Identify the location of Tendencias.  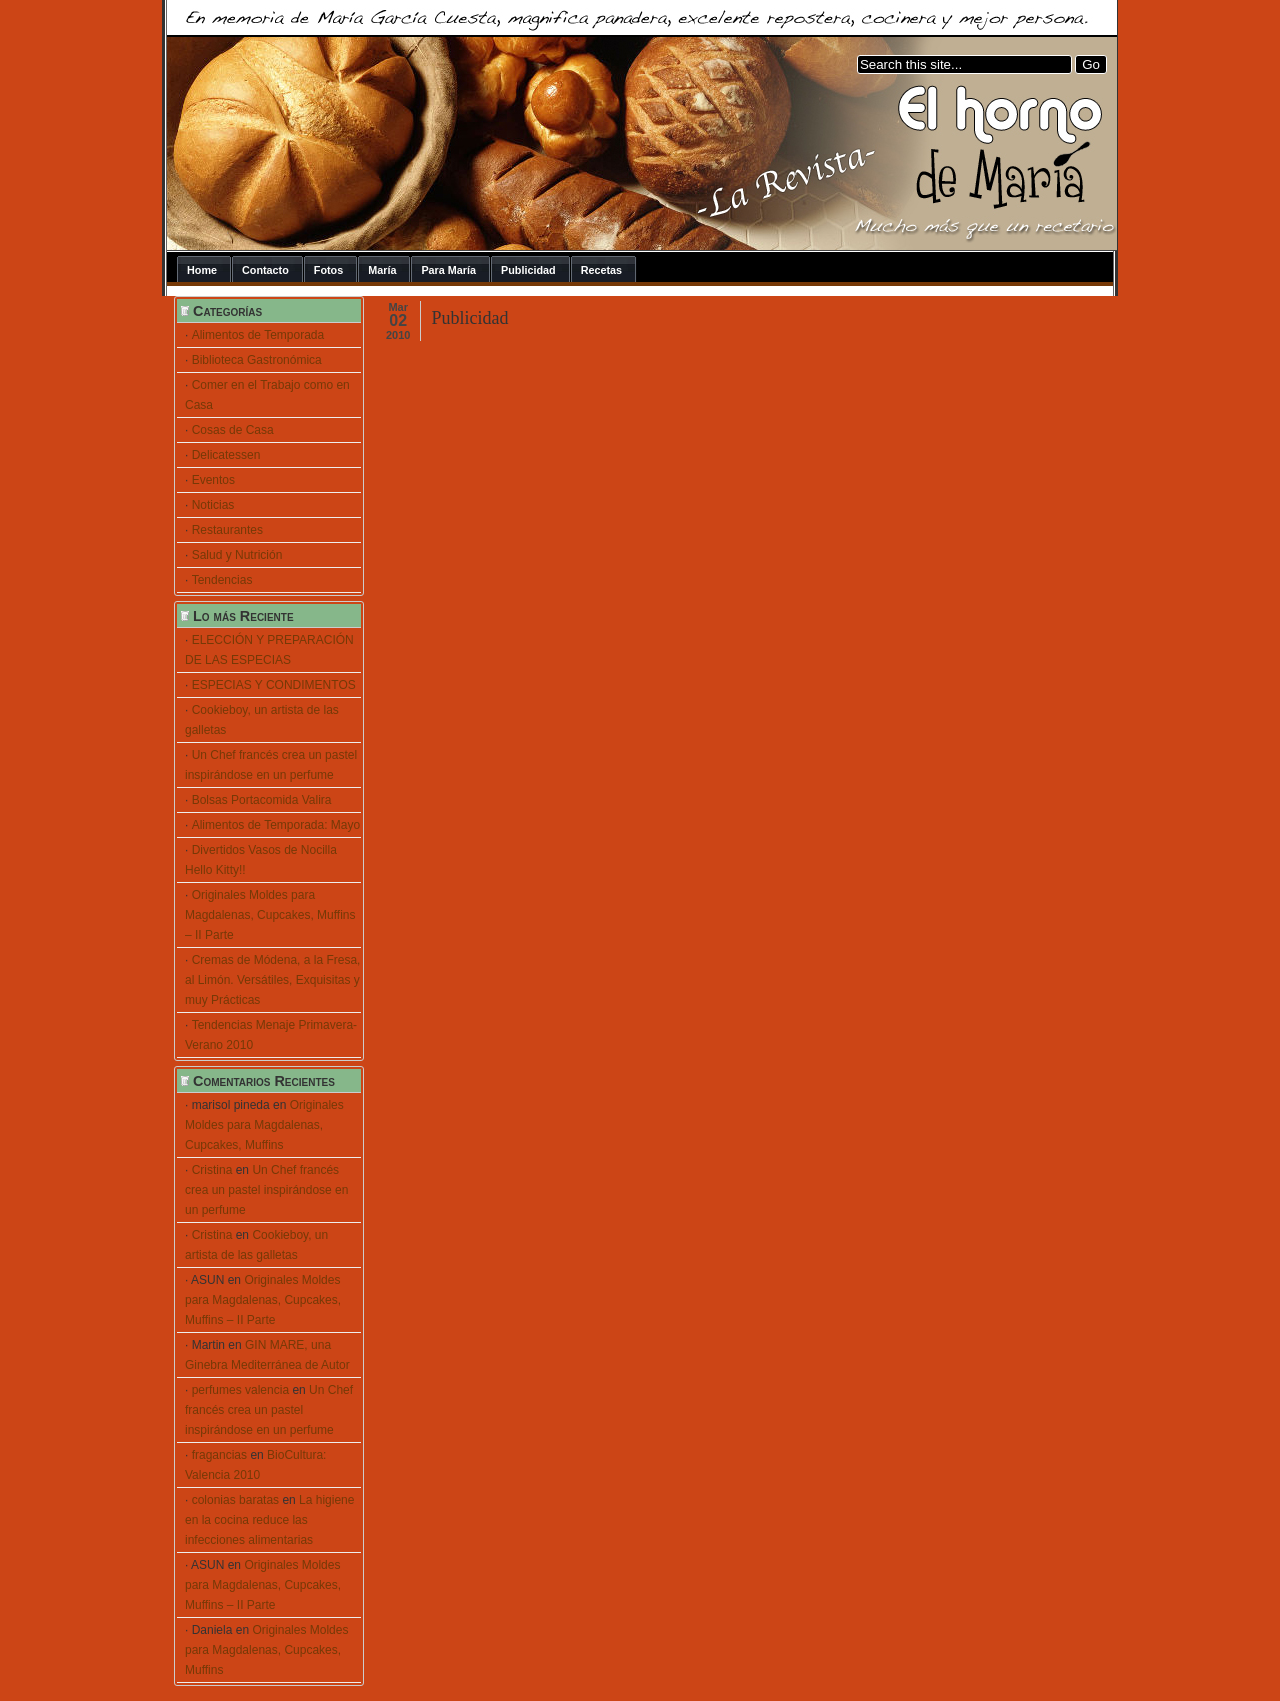
(222, 580).